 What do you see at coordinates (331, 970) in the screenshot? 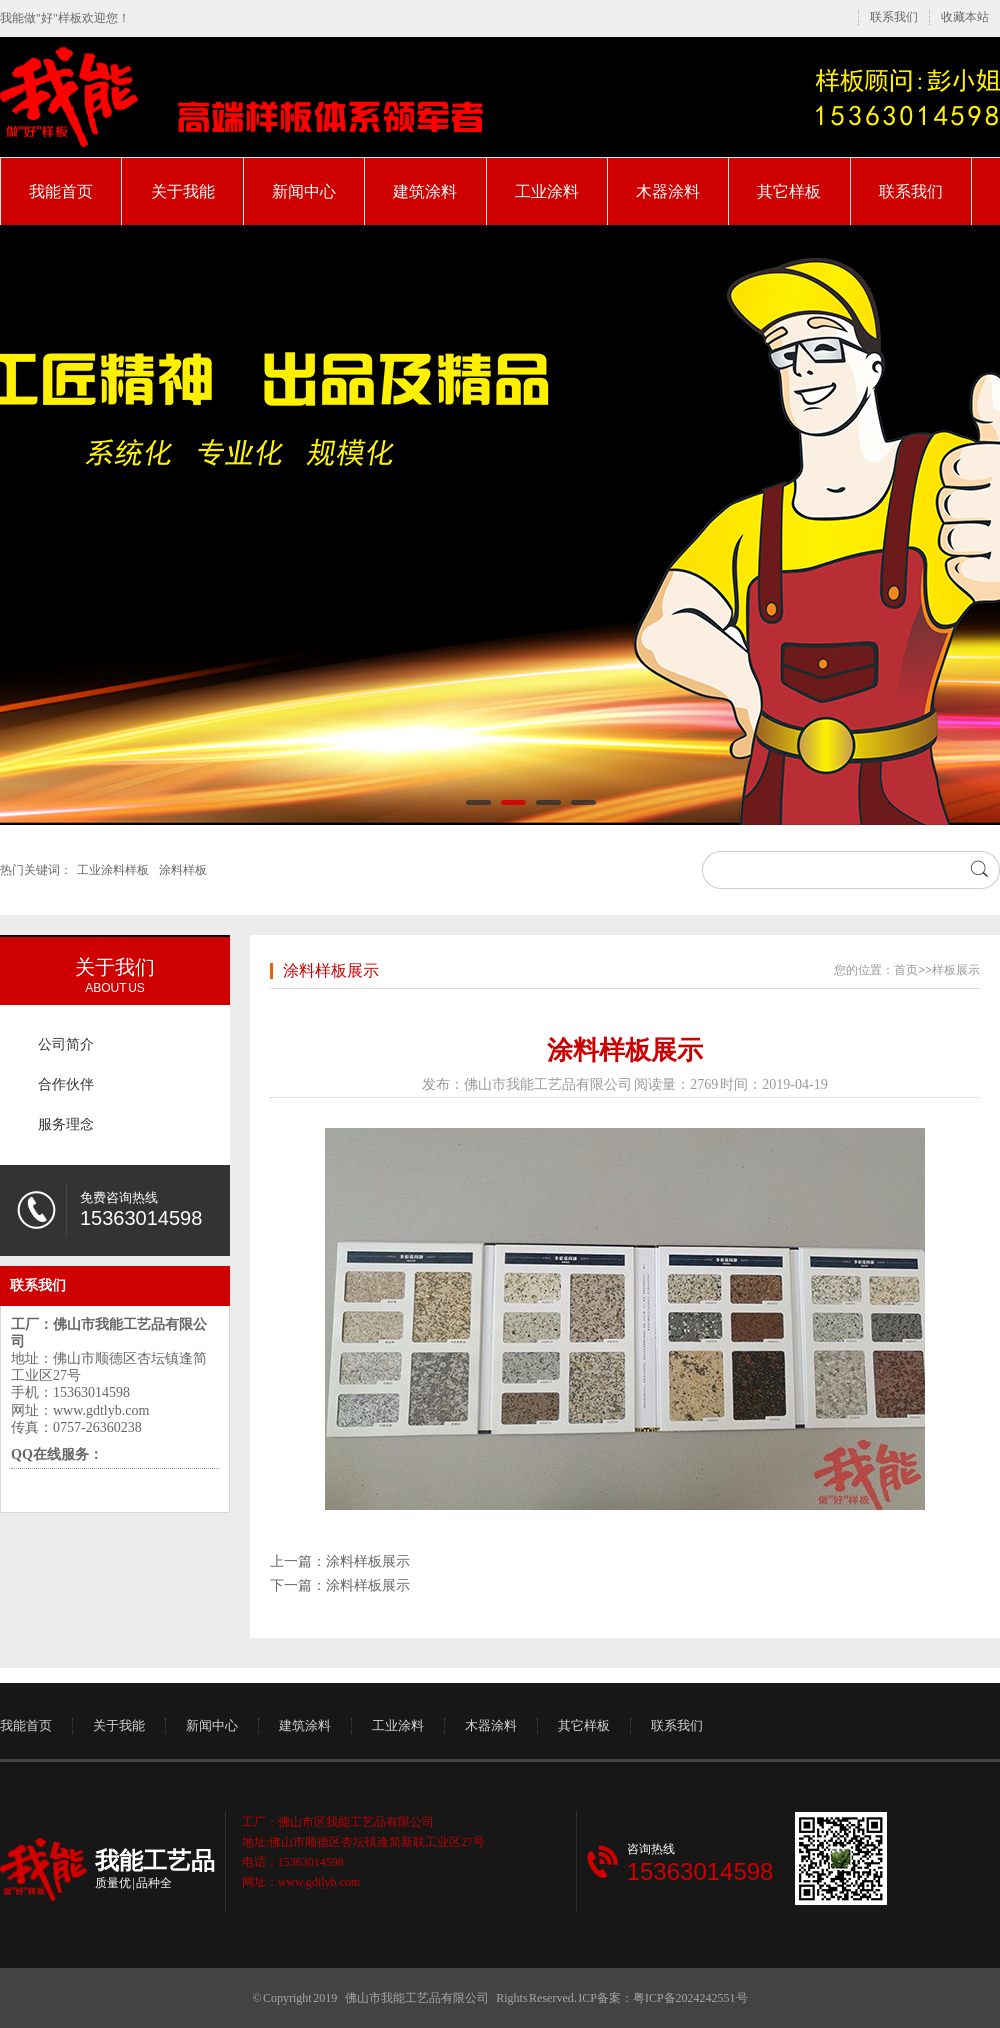
I see `涂料样板展示` at bounding box center [331, 970].